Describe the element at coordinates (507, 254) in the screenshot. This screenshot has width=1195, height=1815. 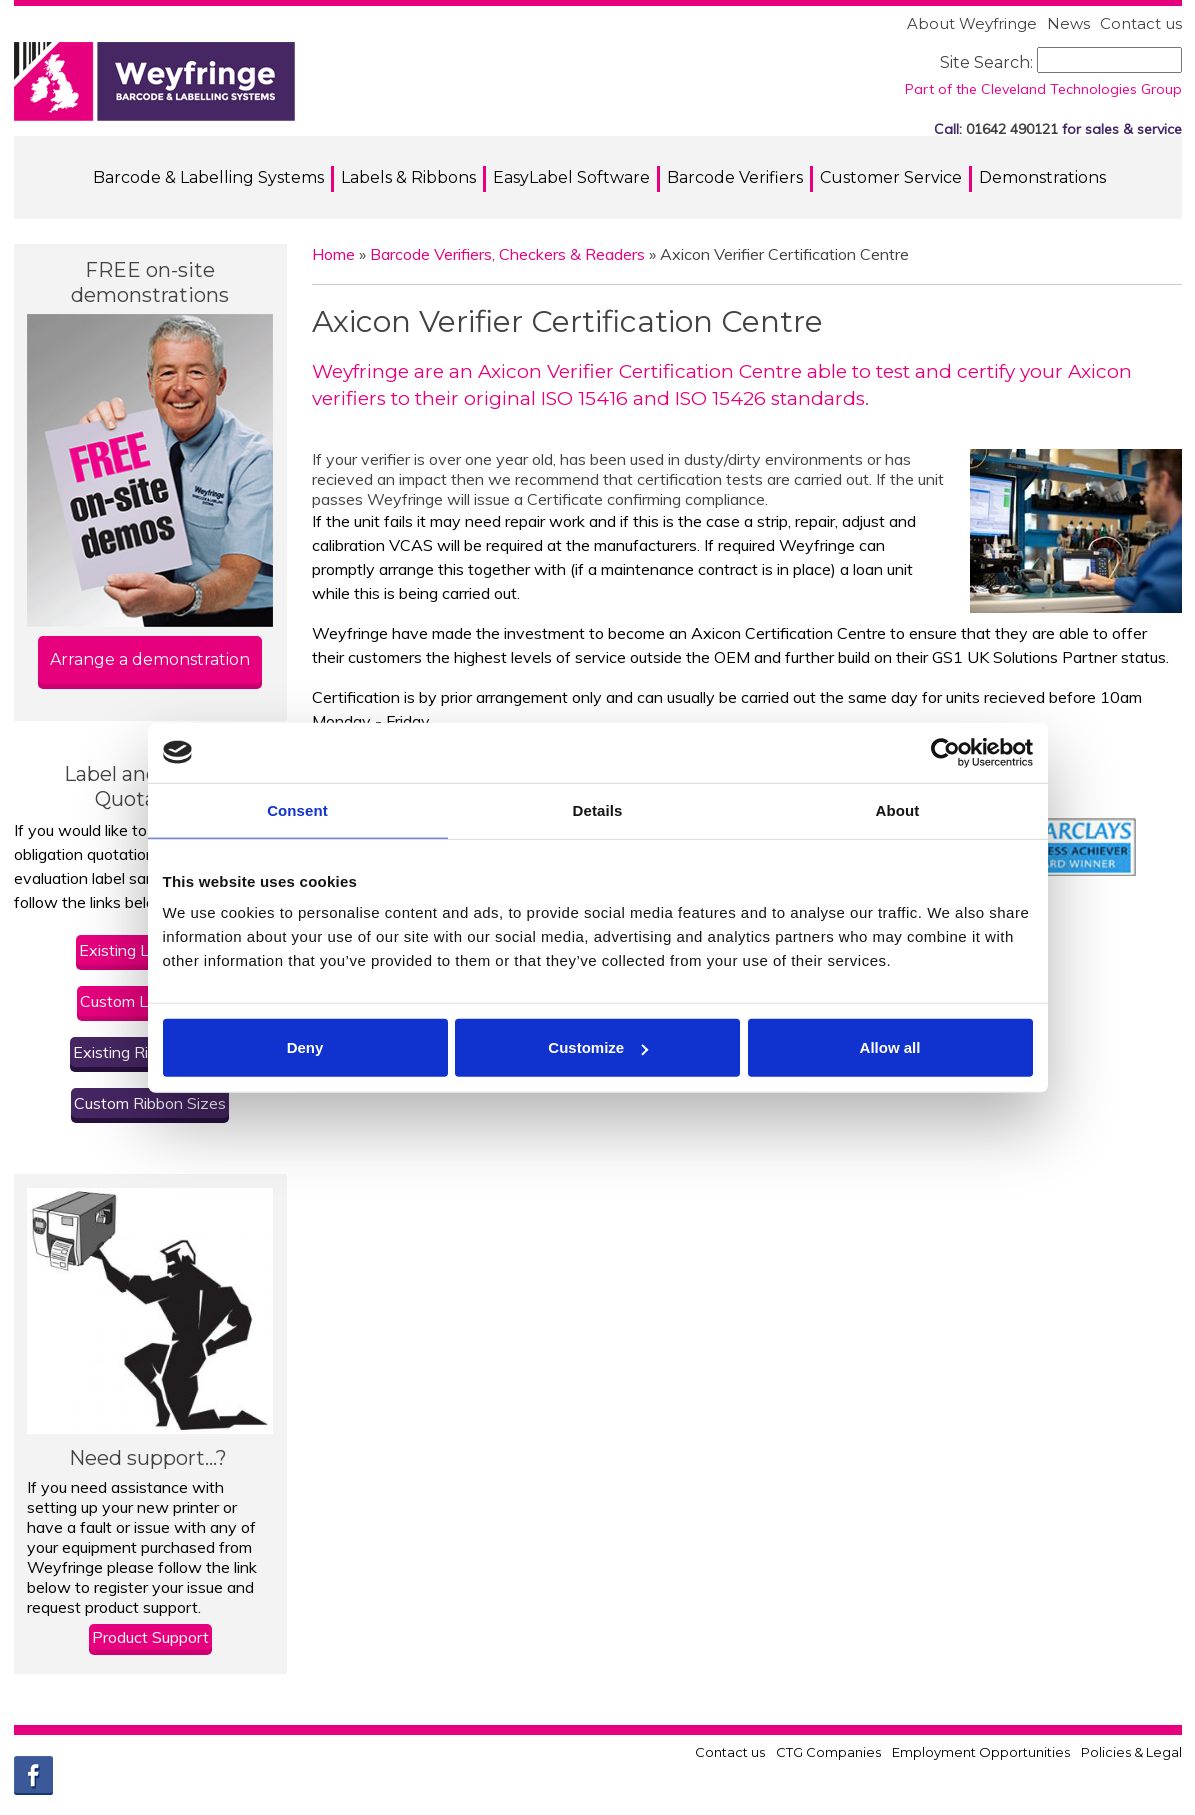
I see `Barcode Verifiers, Checkers & Readers` at that location.